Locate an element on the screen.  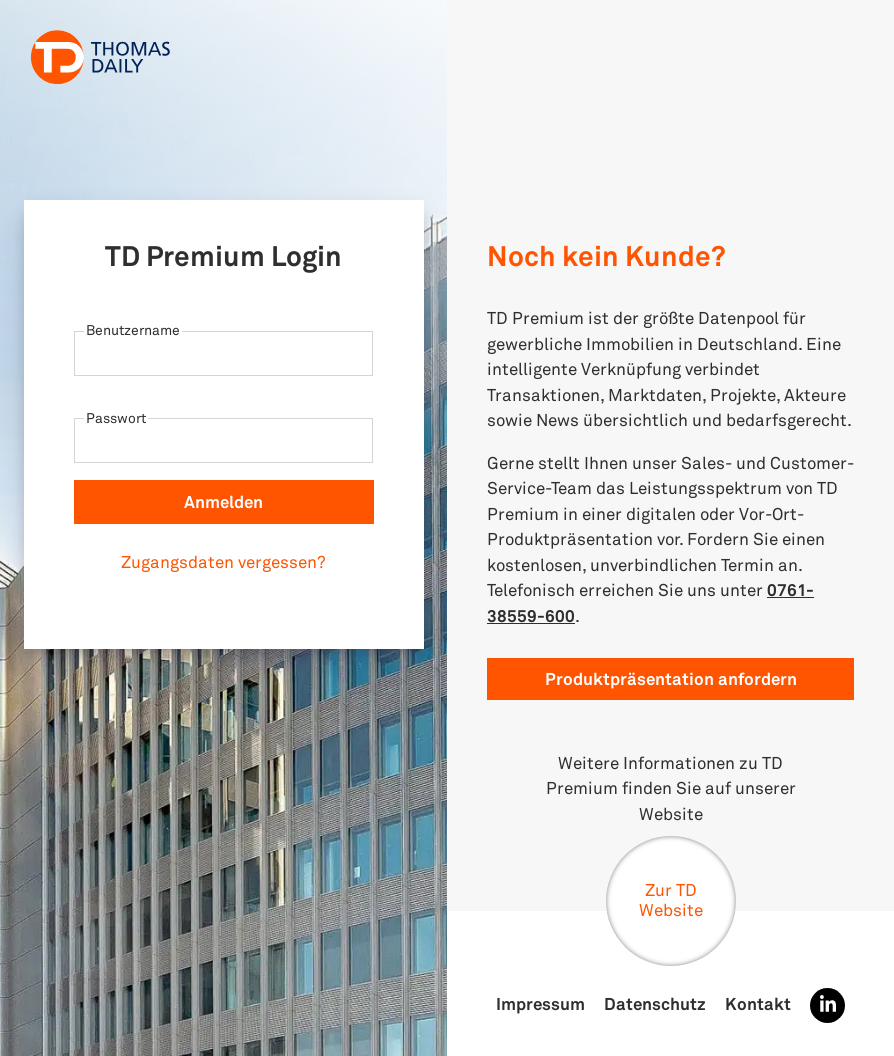
Zugangsdaten vergessen? is located at coordinates (223, 561).